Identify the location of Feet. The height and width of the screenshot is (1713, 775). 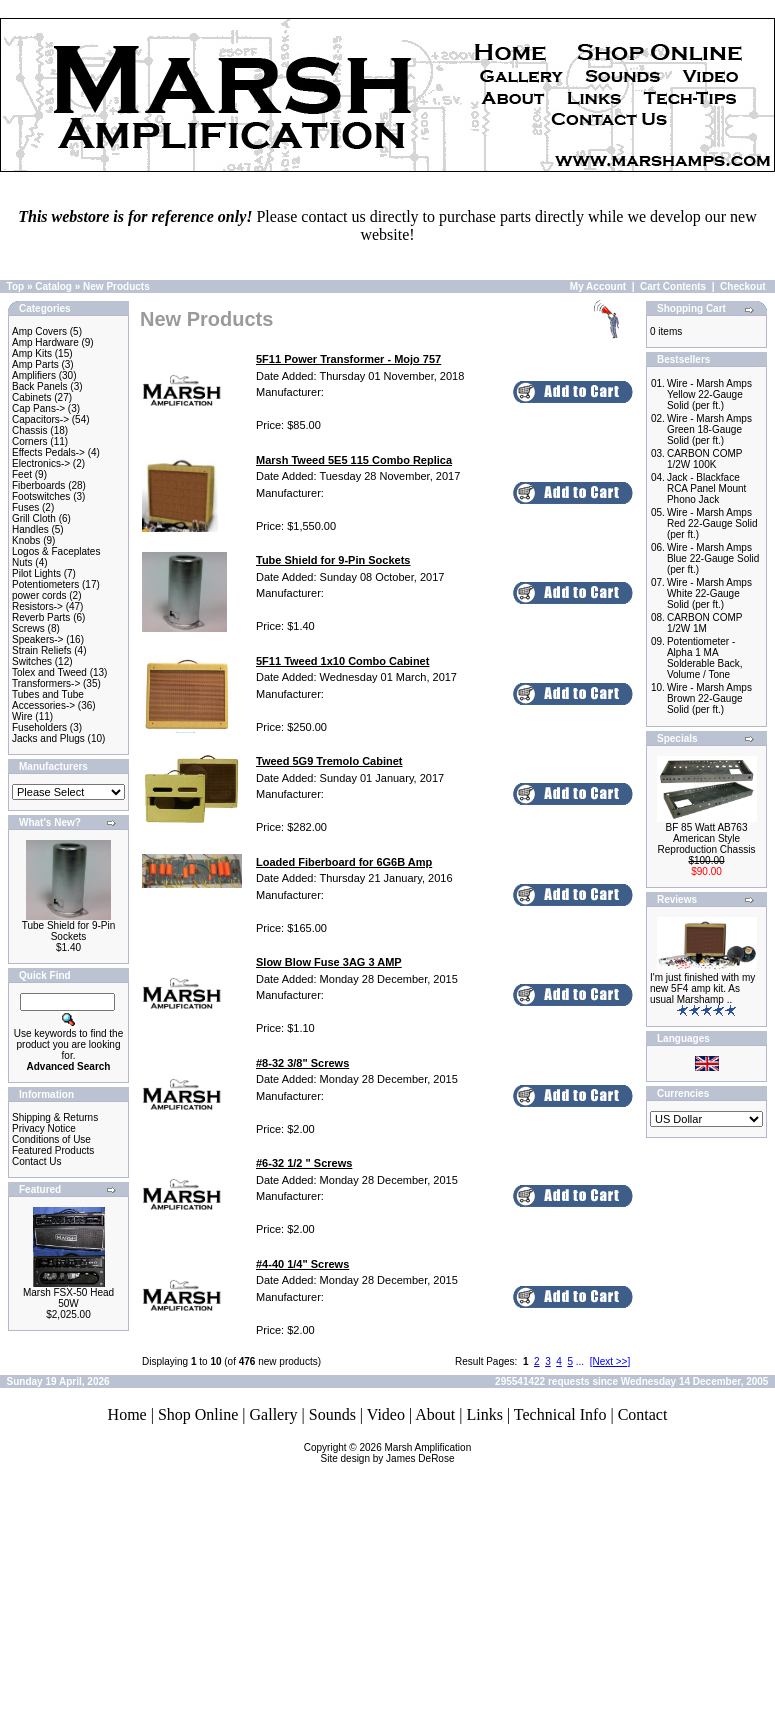
(22, 474).